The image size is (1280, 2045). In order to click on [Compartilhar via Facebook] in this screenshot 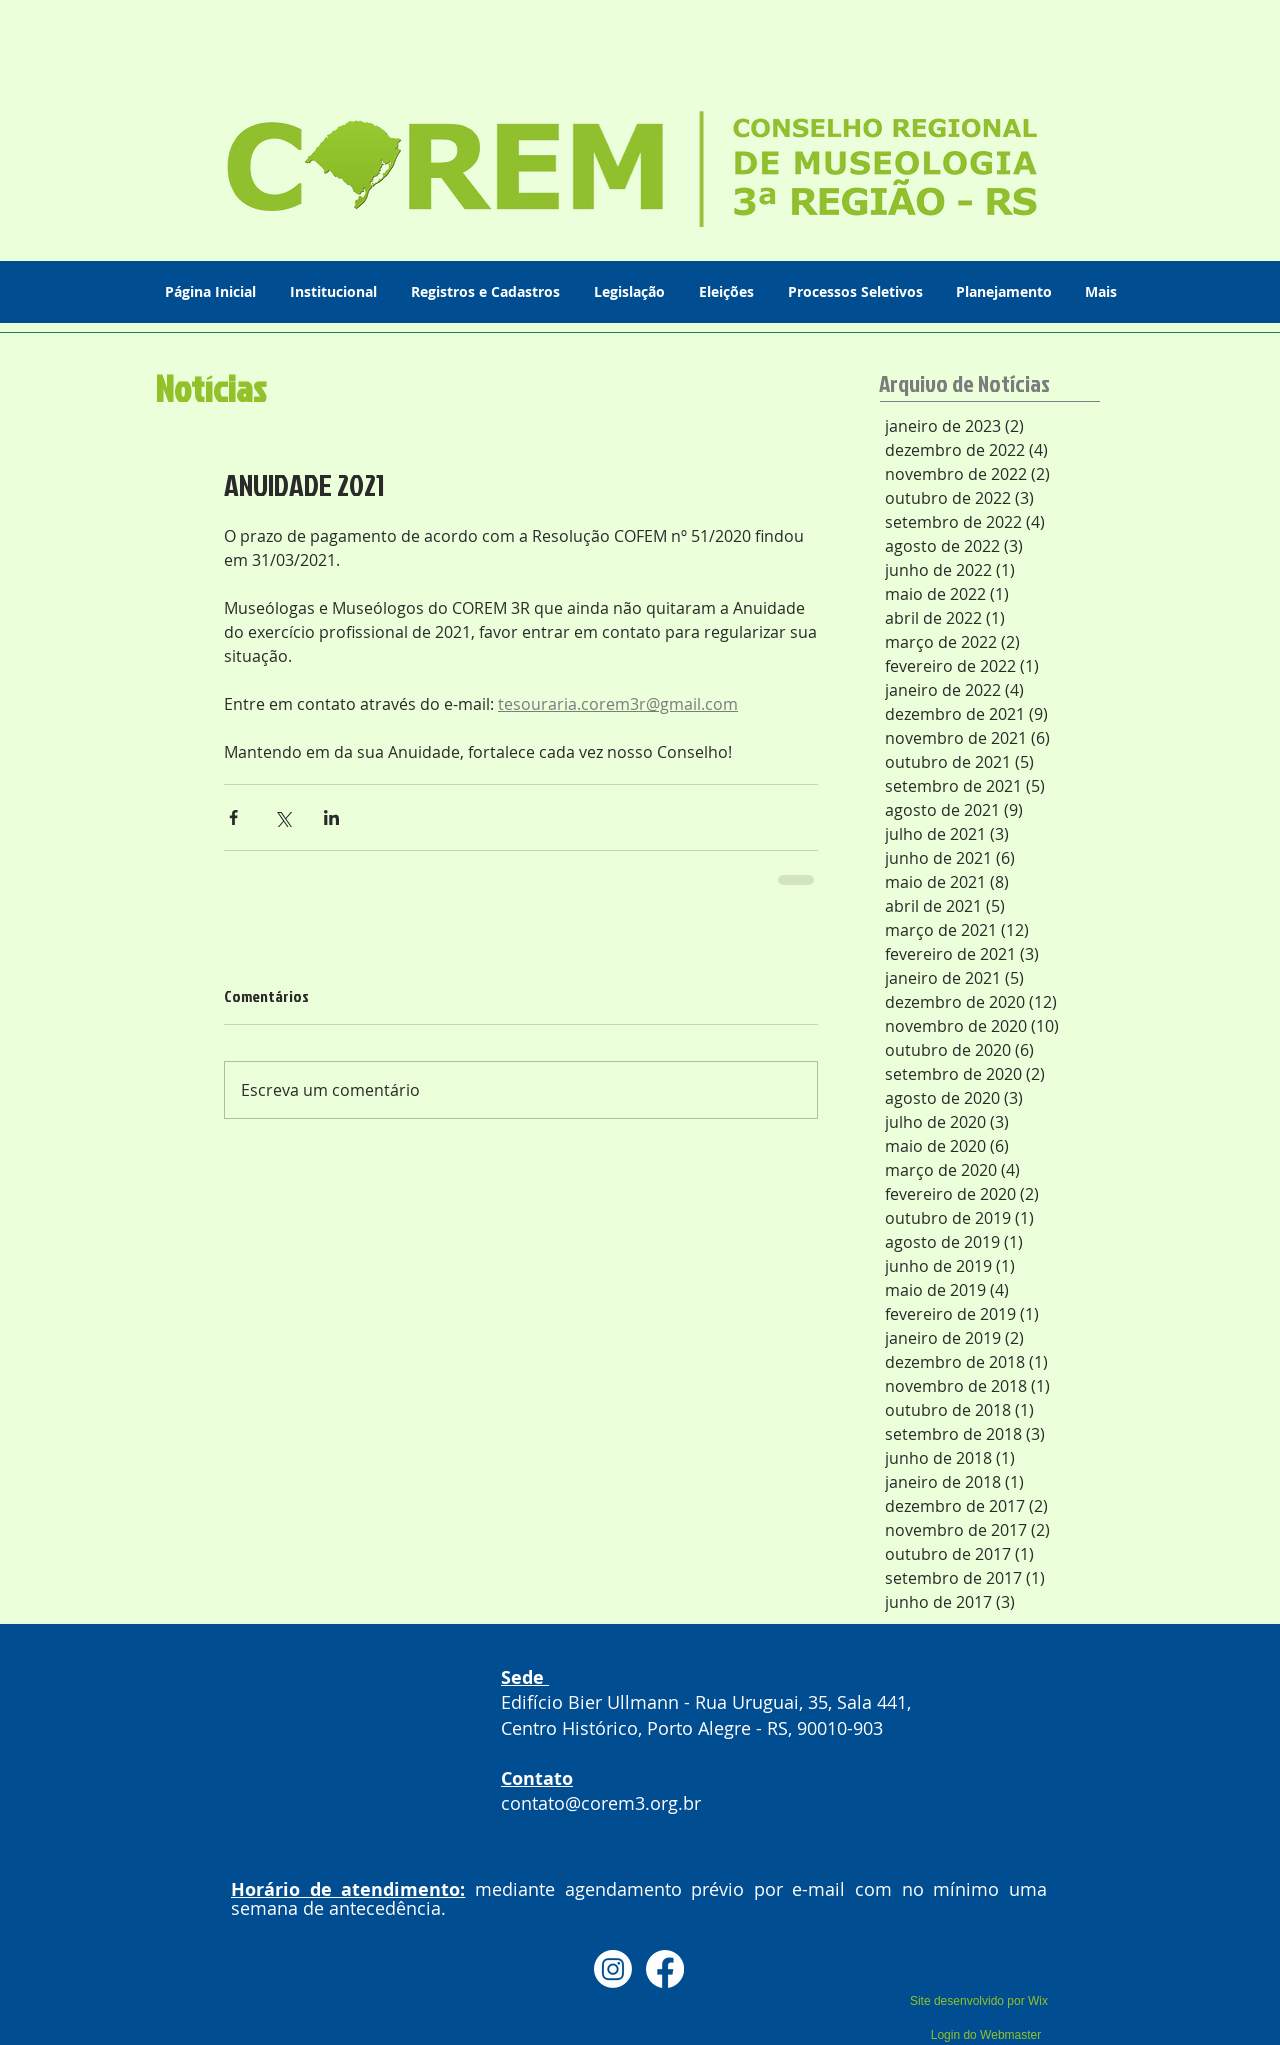, I will do `click(233, 817)`.